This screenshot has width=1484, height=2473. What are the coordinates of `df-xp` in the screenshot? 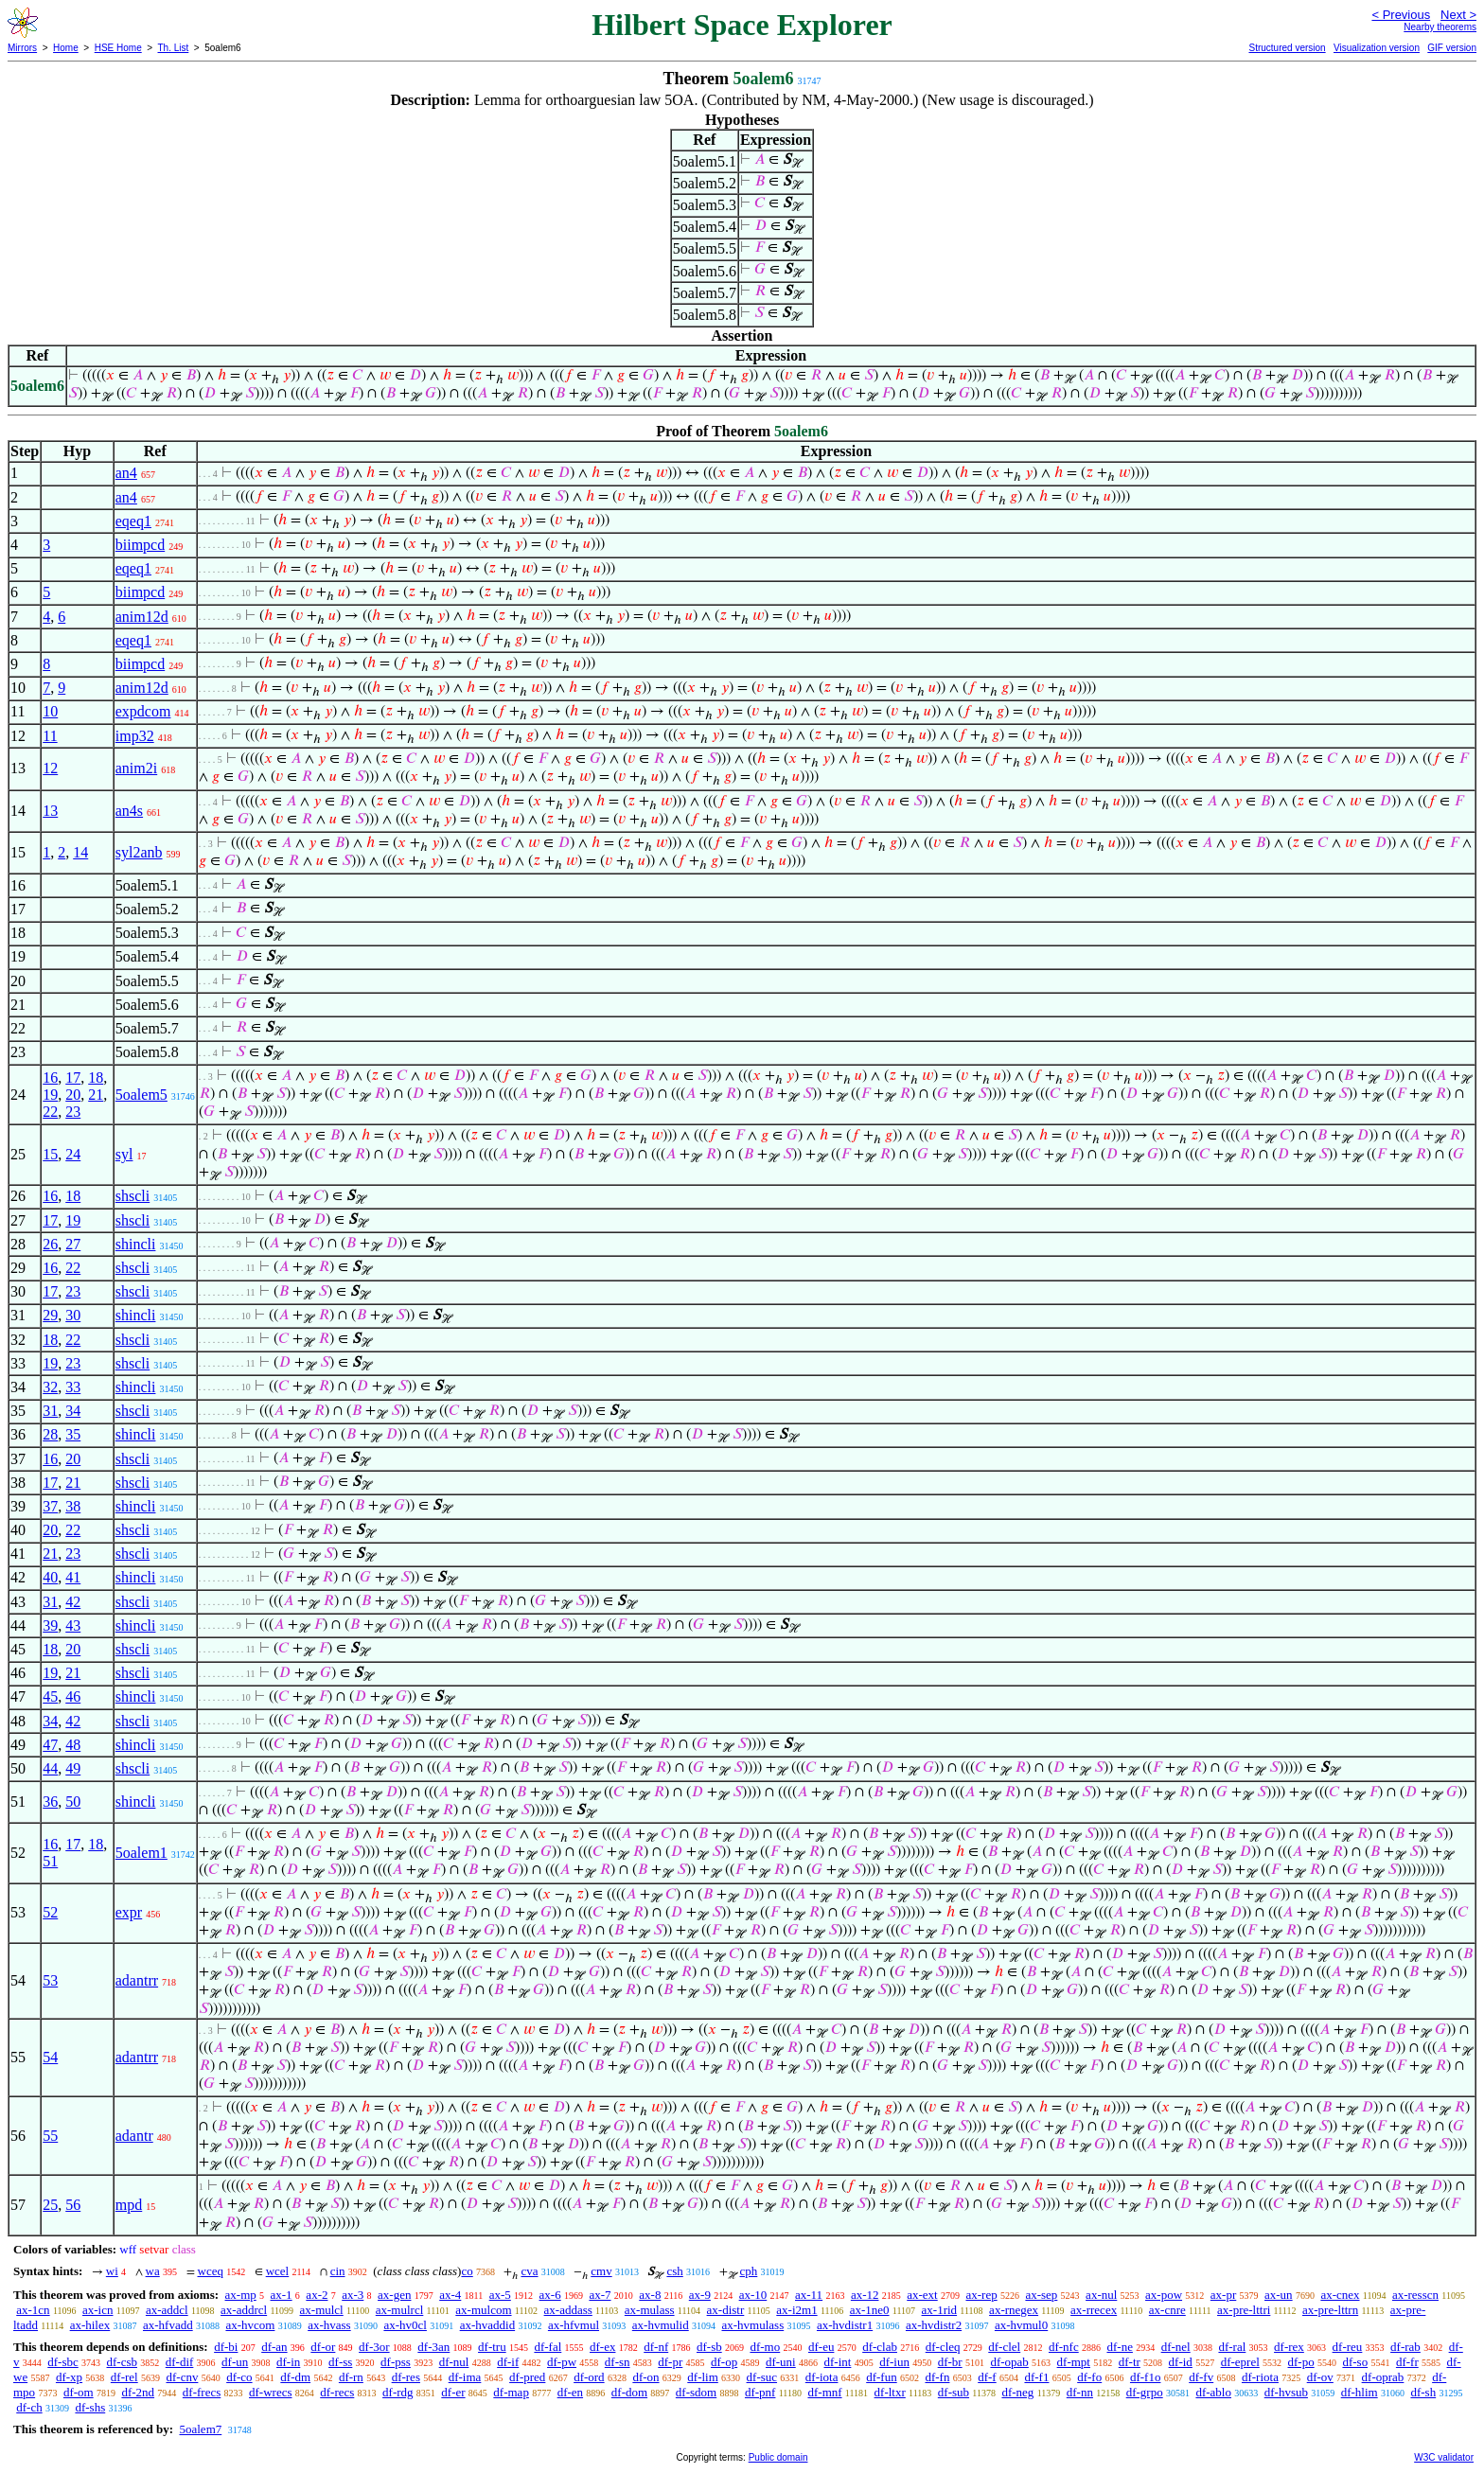 It's located at (69, 2377).